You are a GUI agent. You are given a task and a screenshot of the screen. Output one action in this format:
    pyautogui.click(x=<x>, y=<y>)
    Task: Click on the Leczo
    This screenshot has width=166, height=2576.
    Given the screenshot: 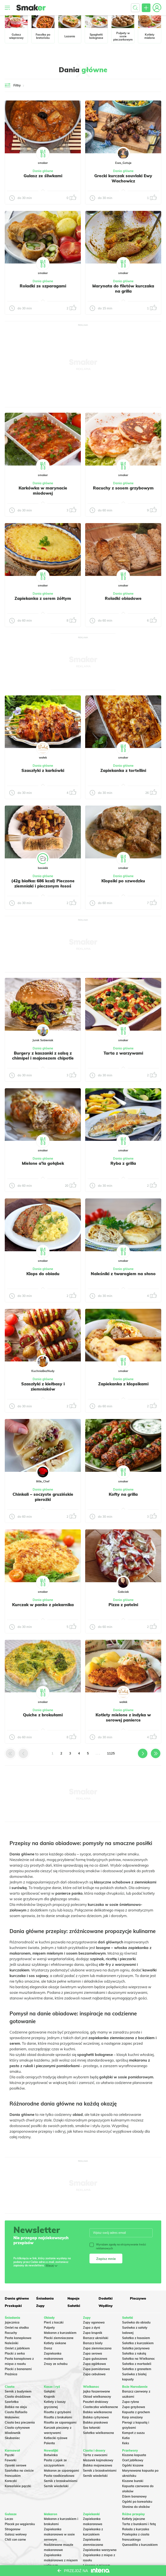 What is the action you would take?
    pyautogui.click(x=9, y=2519)
    